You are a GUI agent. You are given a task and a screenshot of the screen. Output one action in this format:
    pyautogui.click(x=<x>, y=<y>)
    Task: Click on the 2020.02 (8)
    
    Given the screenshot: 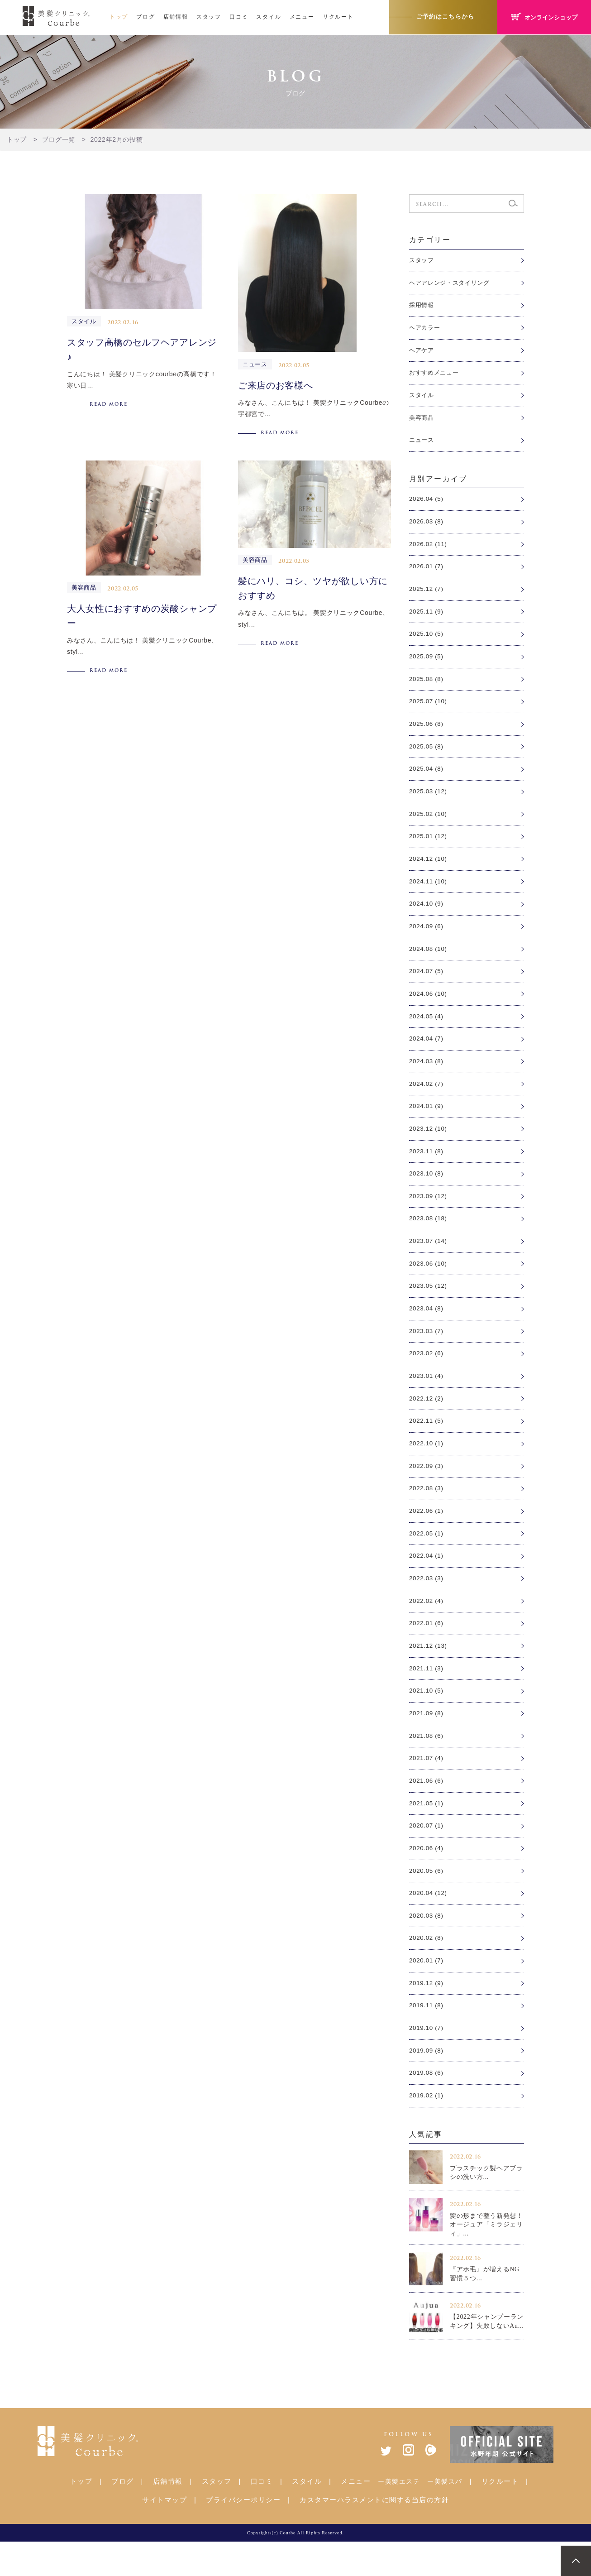 What is the action you would take?
    pyautogui.click(x=427, y=1969)
    